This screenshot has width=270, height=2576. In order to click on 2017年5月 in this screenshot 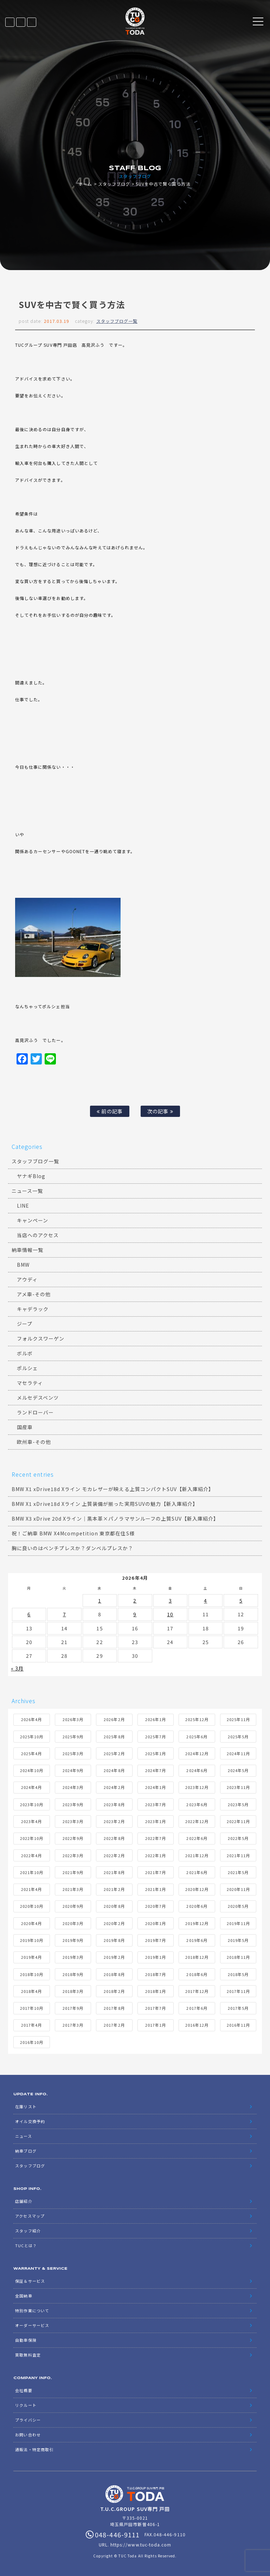, I will do `click(238, 2008)`.